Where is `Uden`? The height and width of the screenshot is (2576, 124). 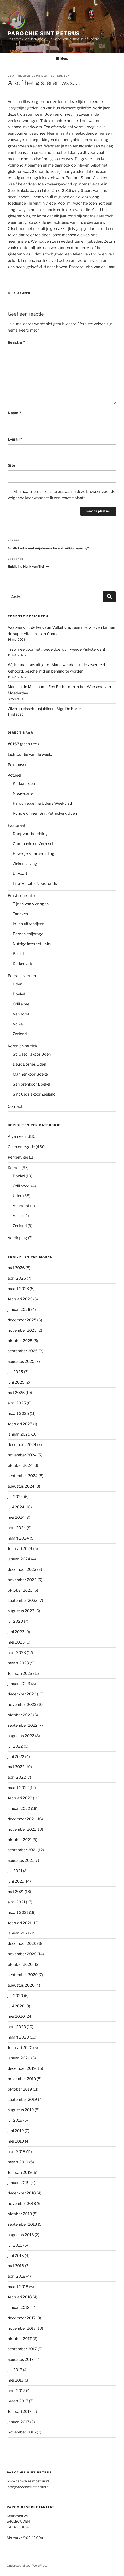
Uden is located at coordinates (17, 984).